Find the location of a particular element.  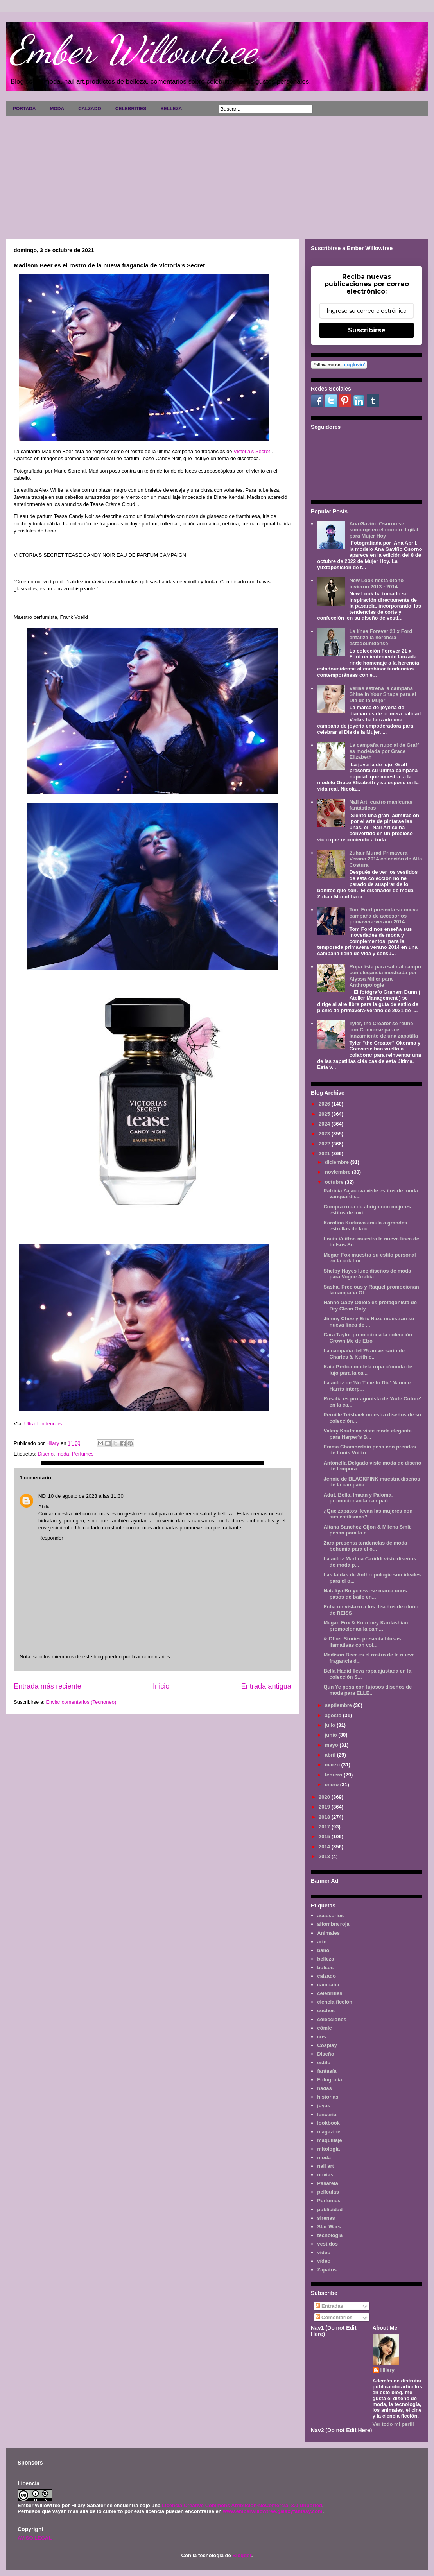

Star Wars is located at coordinates (329, 2227).